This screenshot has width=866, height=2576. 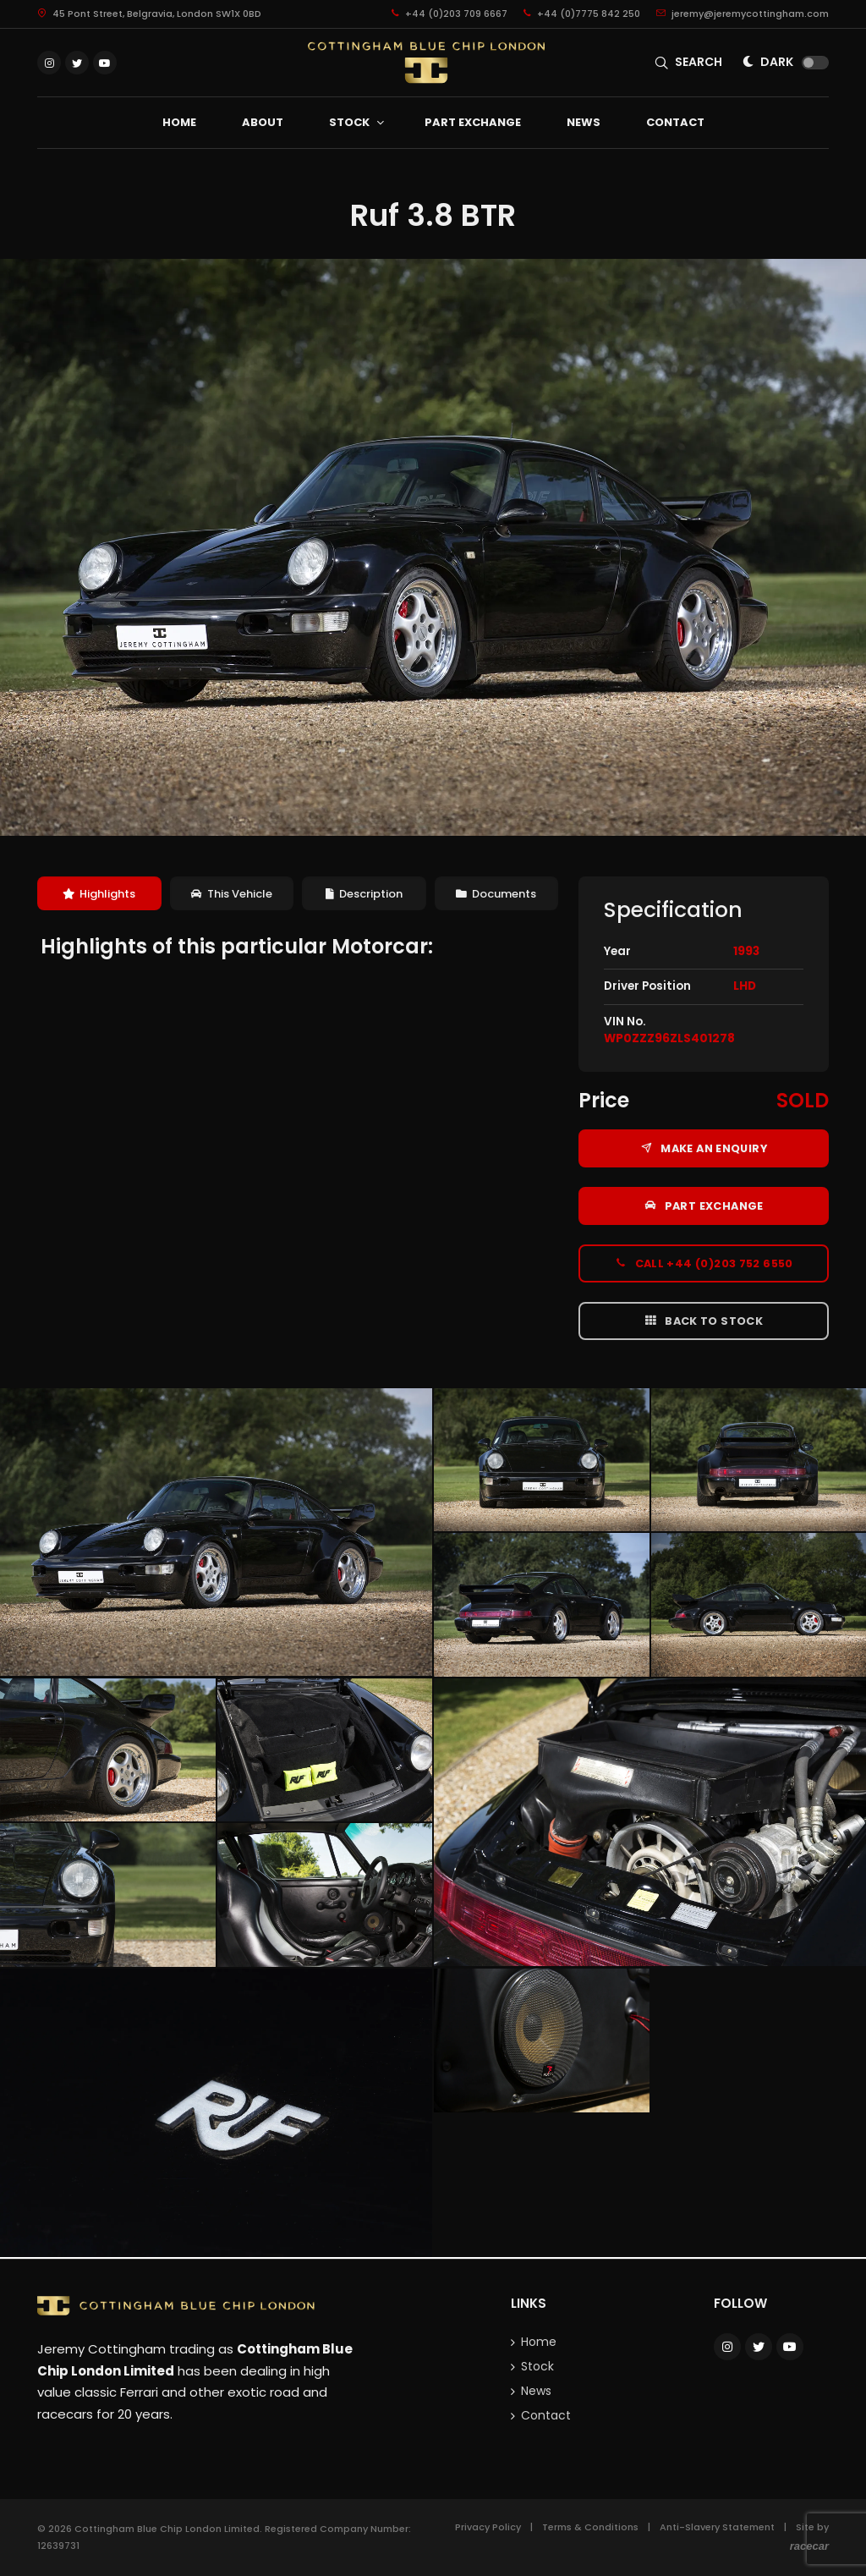 What do you see at coordinates (546, 2415) in the screenshot?
I see `Contact` at bounding box center [546, 2415].